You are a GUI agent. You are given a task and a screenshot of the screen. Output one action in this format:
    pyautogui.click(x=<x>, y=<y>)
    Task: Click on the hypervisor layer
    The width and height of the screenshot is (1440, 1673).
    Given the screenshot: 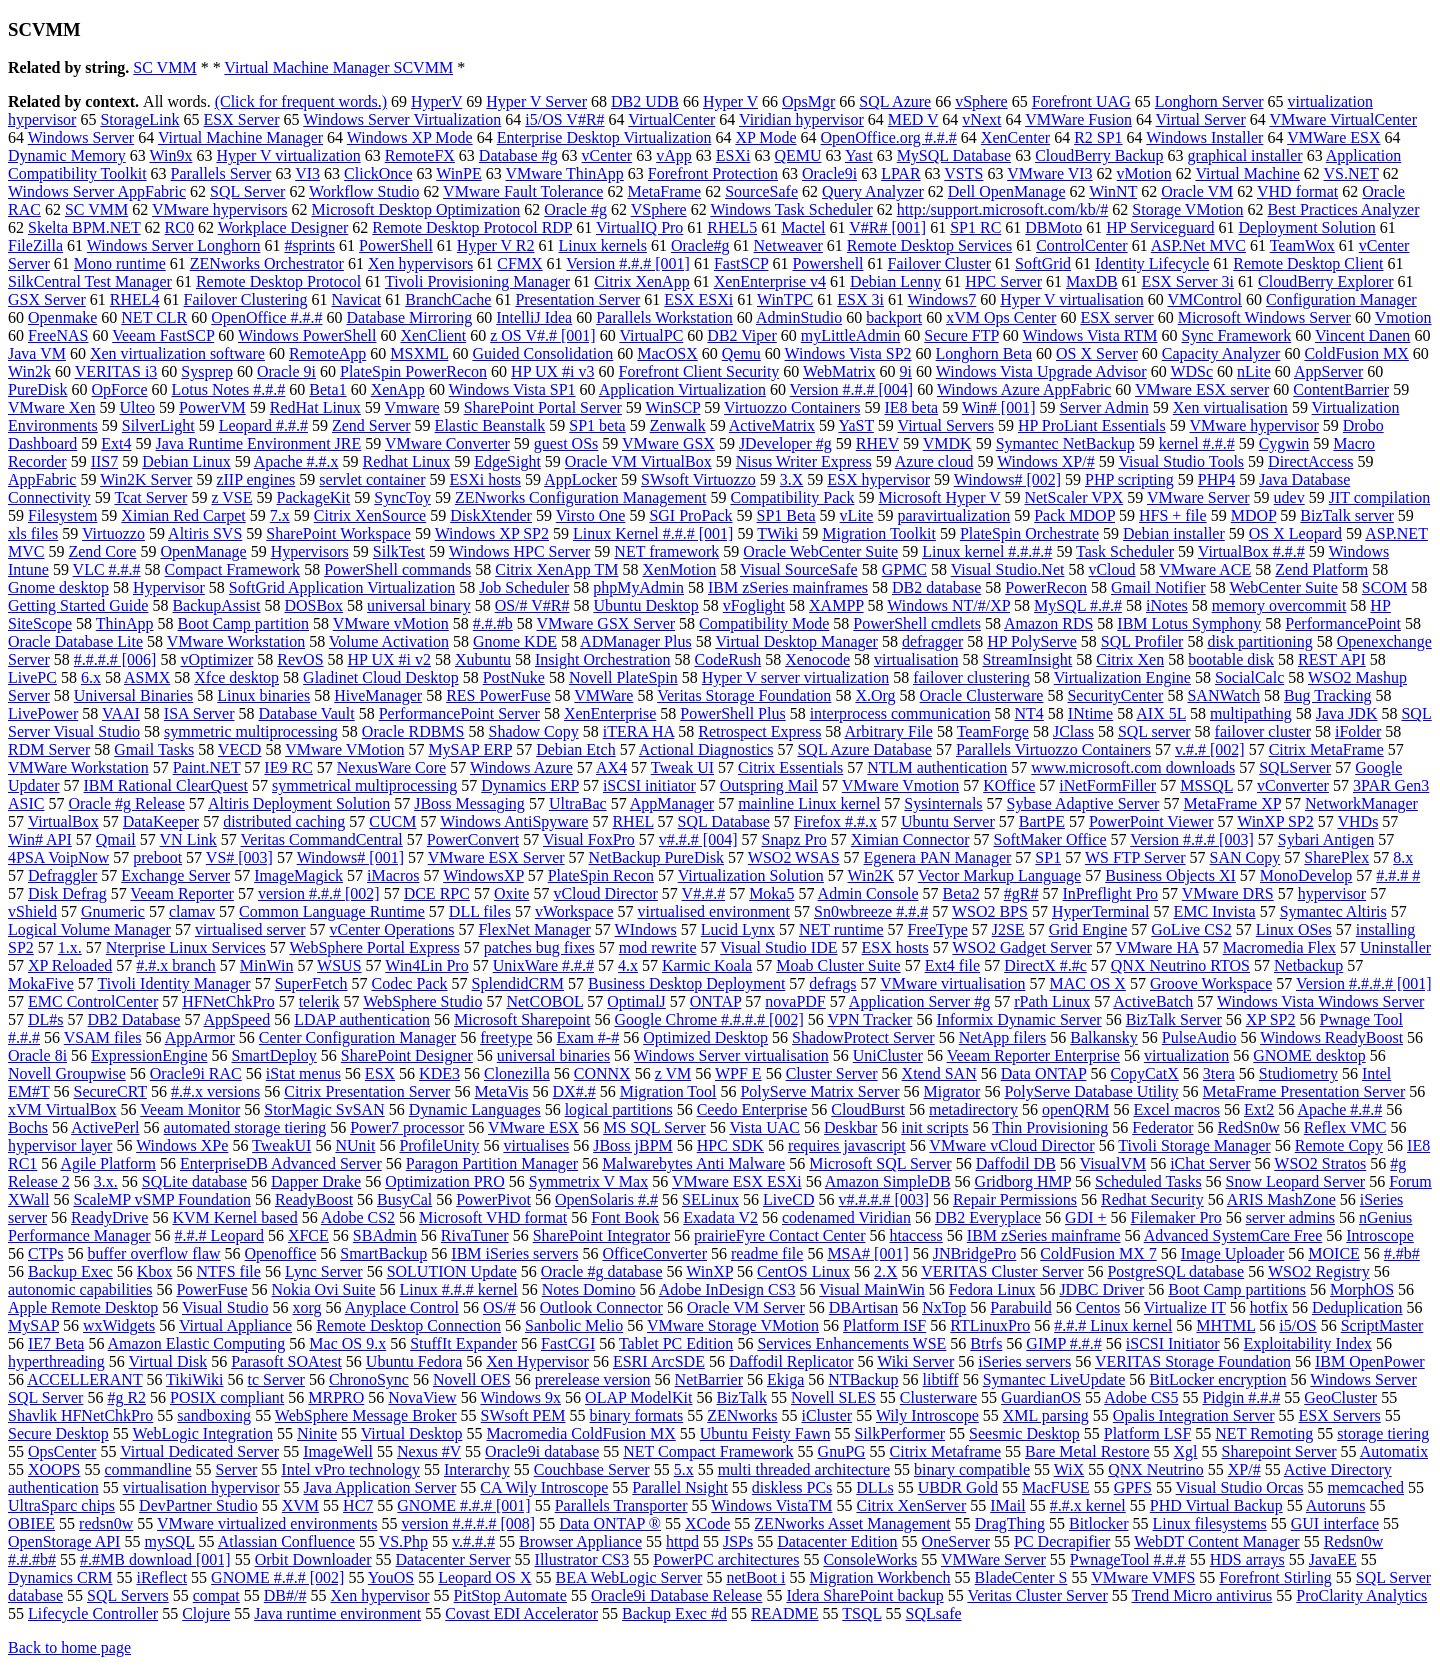 What is the action you would take?
    pyautogui.click(x=60, y=1145)
    